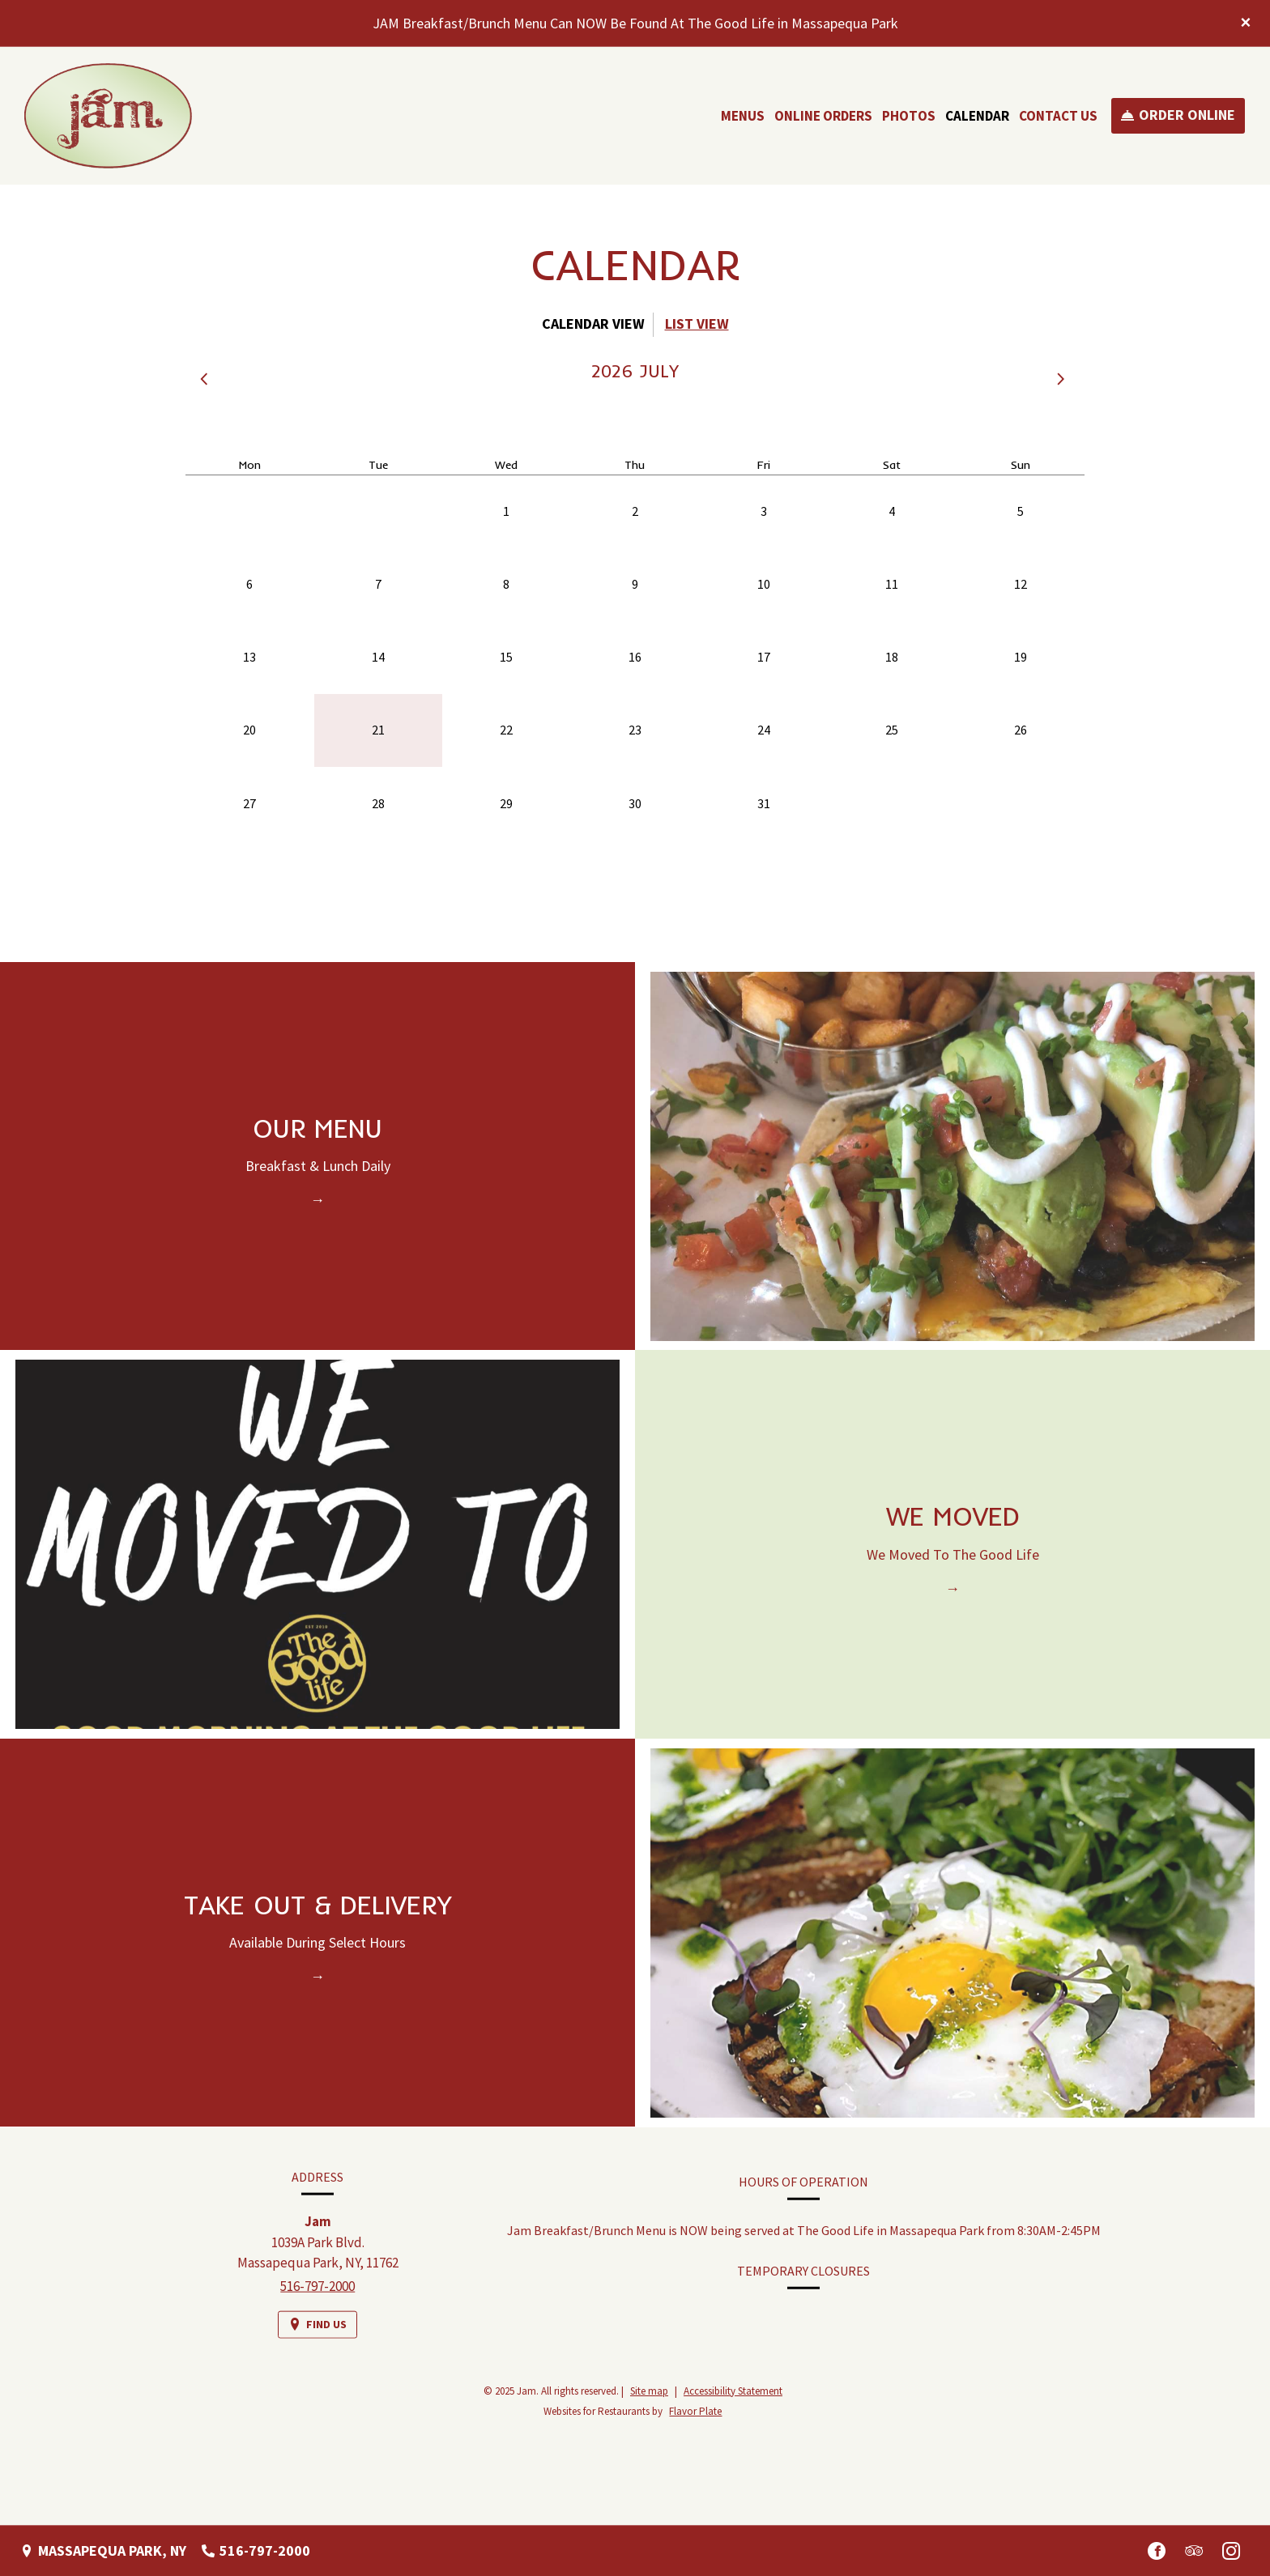 The width and height of the screenshot is (1270, 2576). I want to click on 25, so click(891, 730).